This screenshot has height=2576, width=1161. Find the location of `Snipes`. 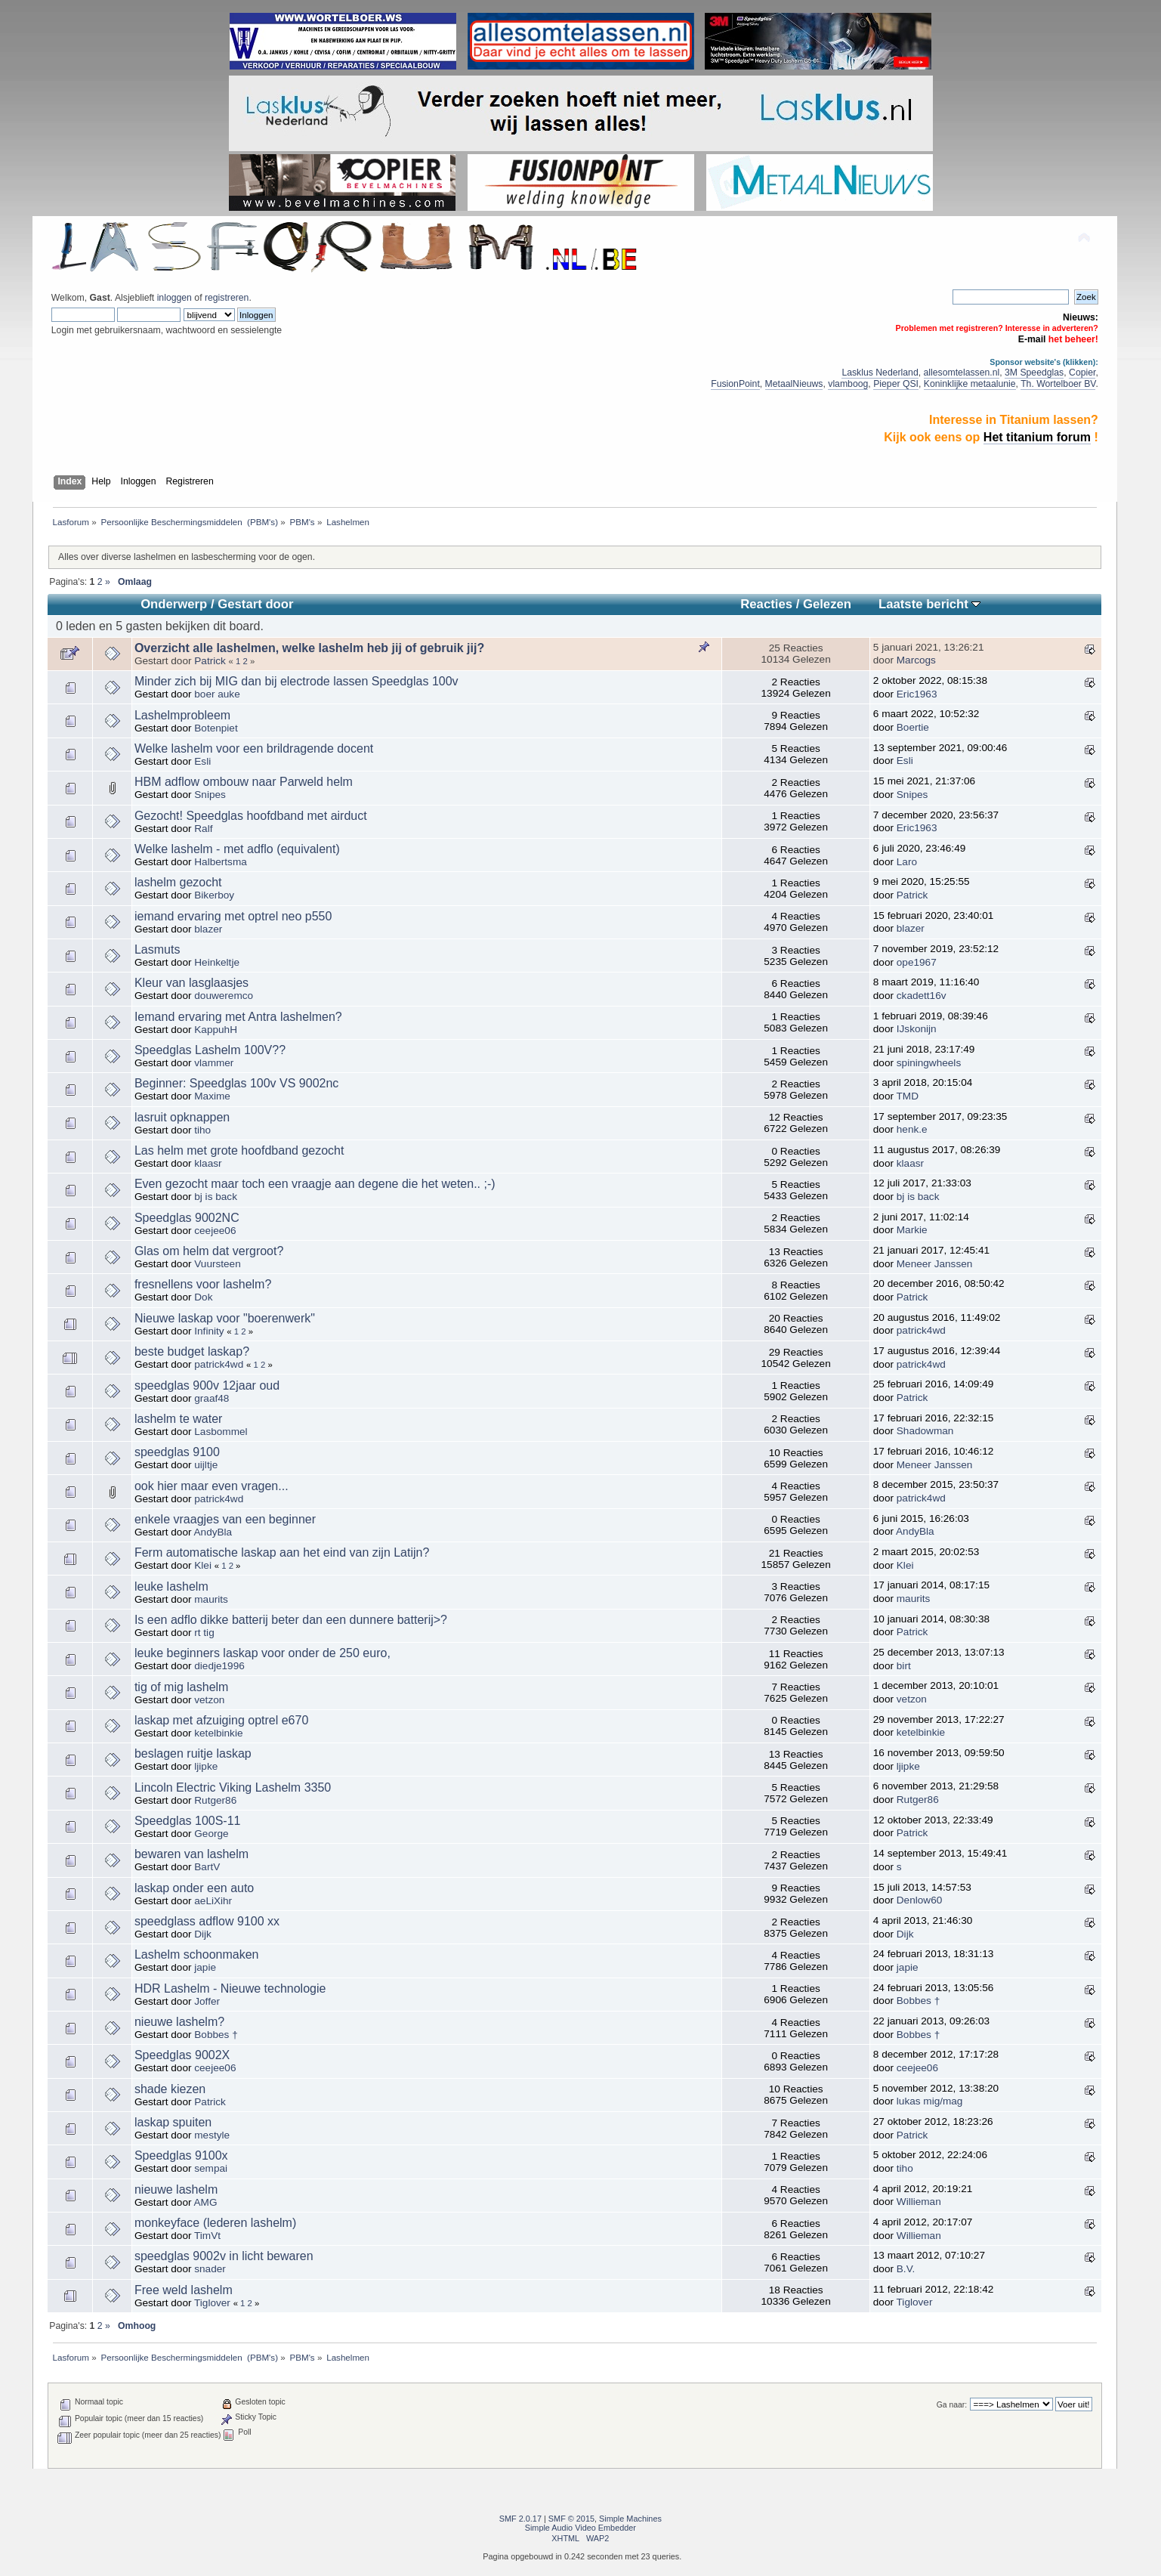

Snipes is located at coordinates (210, 794).